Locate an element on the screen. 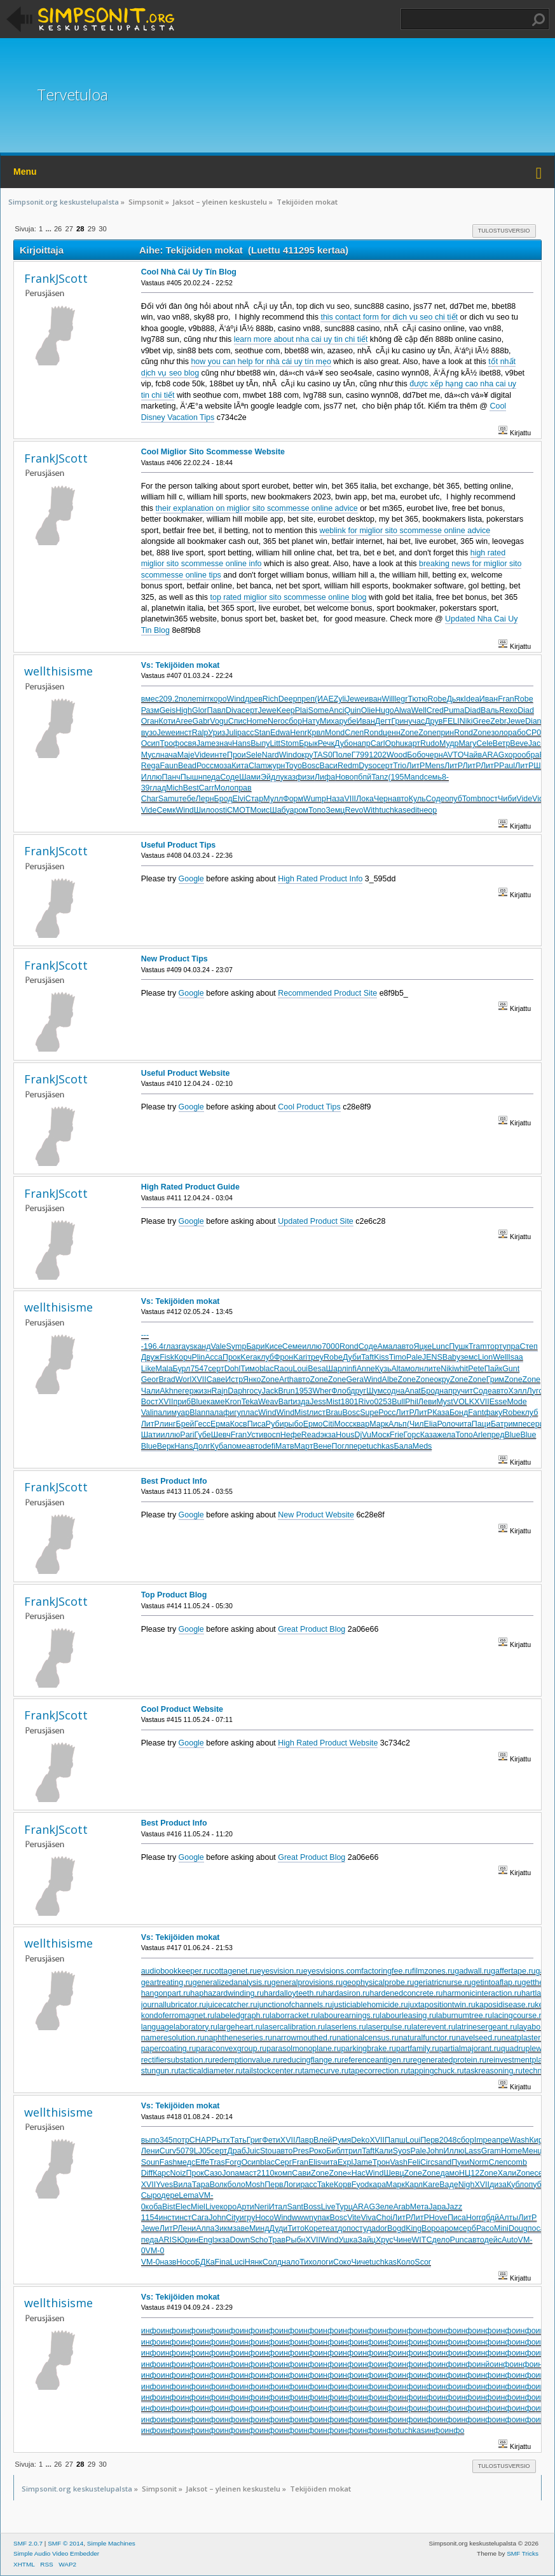 Image resolution: width=555 pixels, height=2576 pixels. Семк is located at coordinates (165, 810).